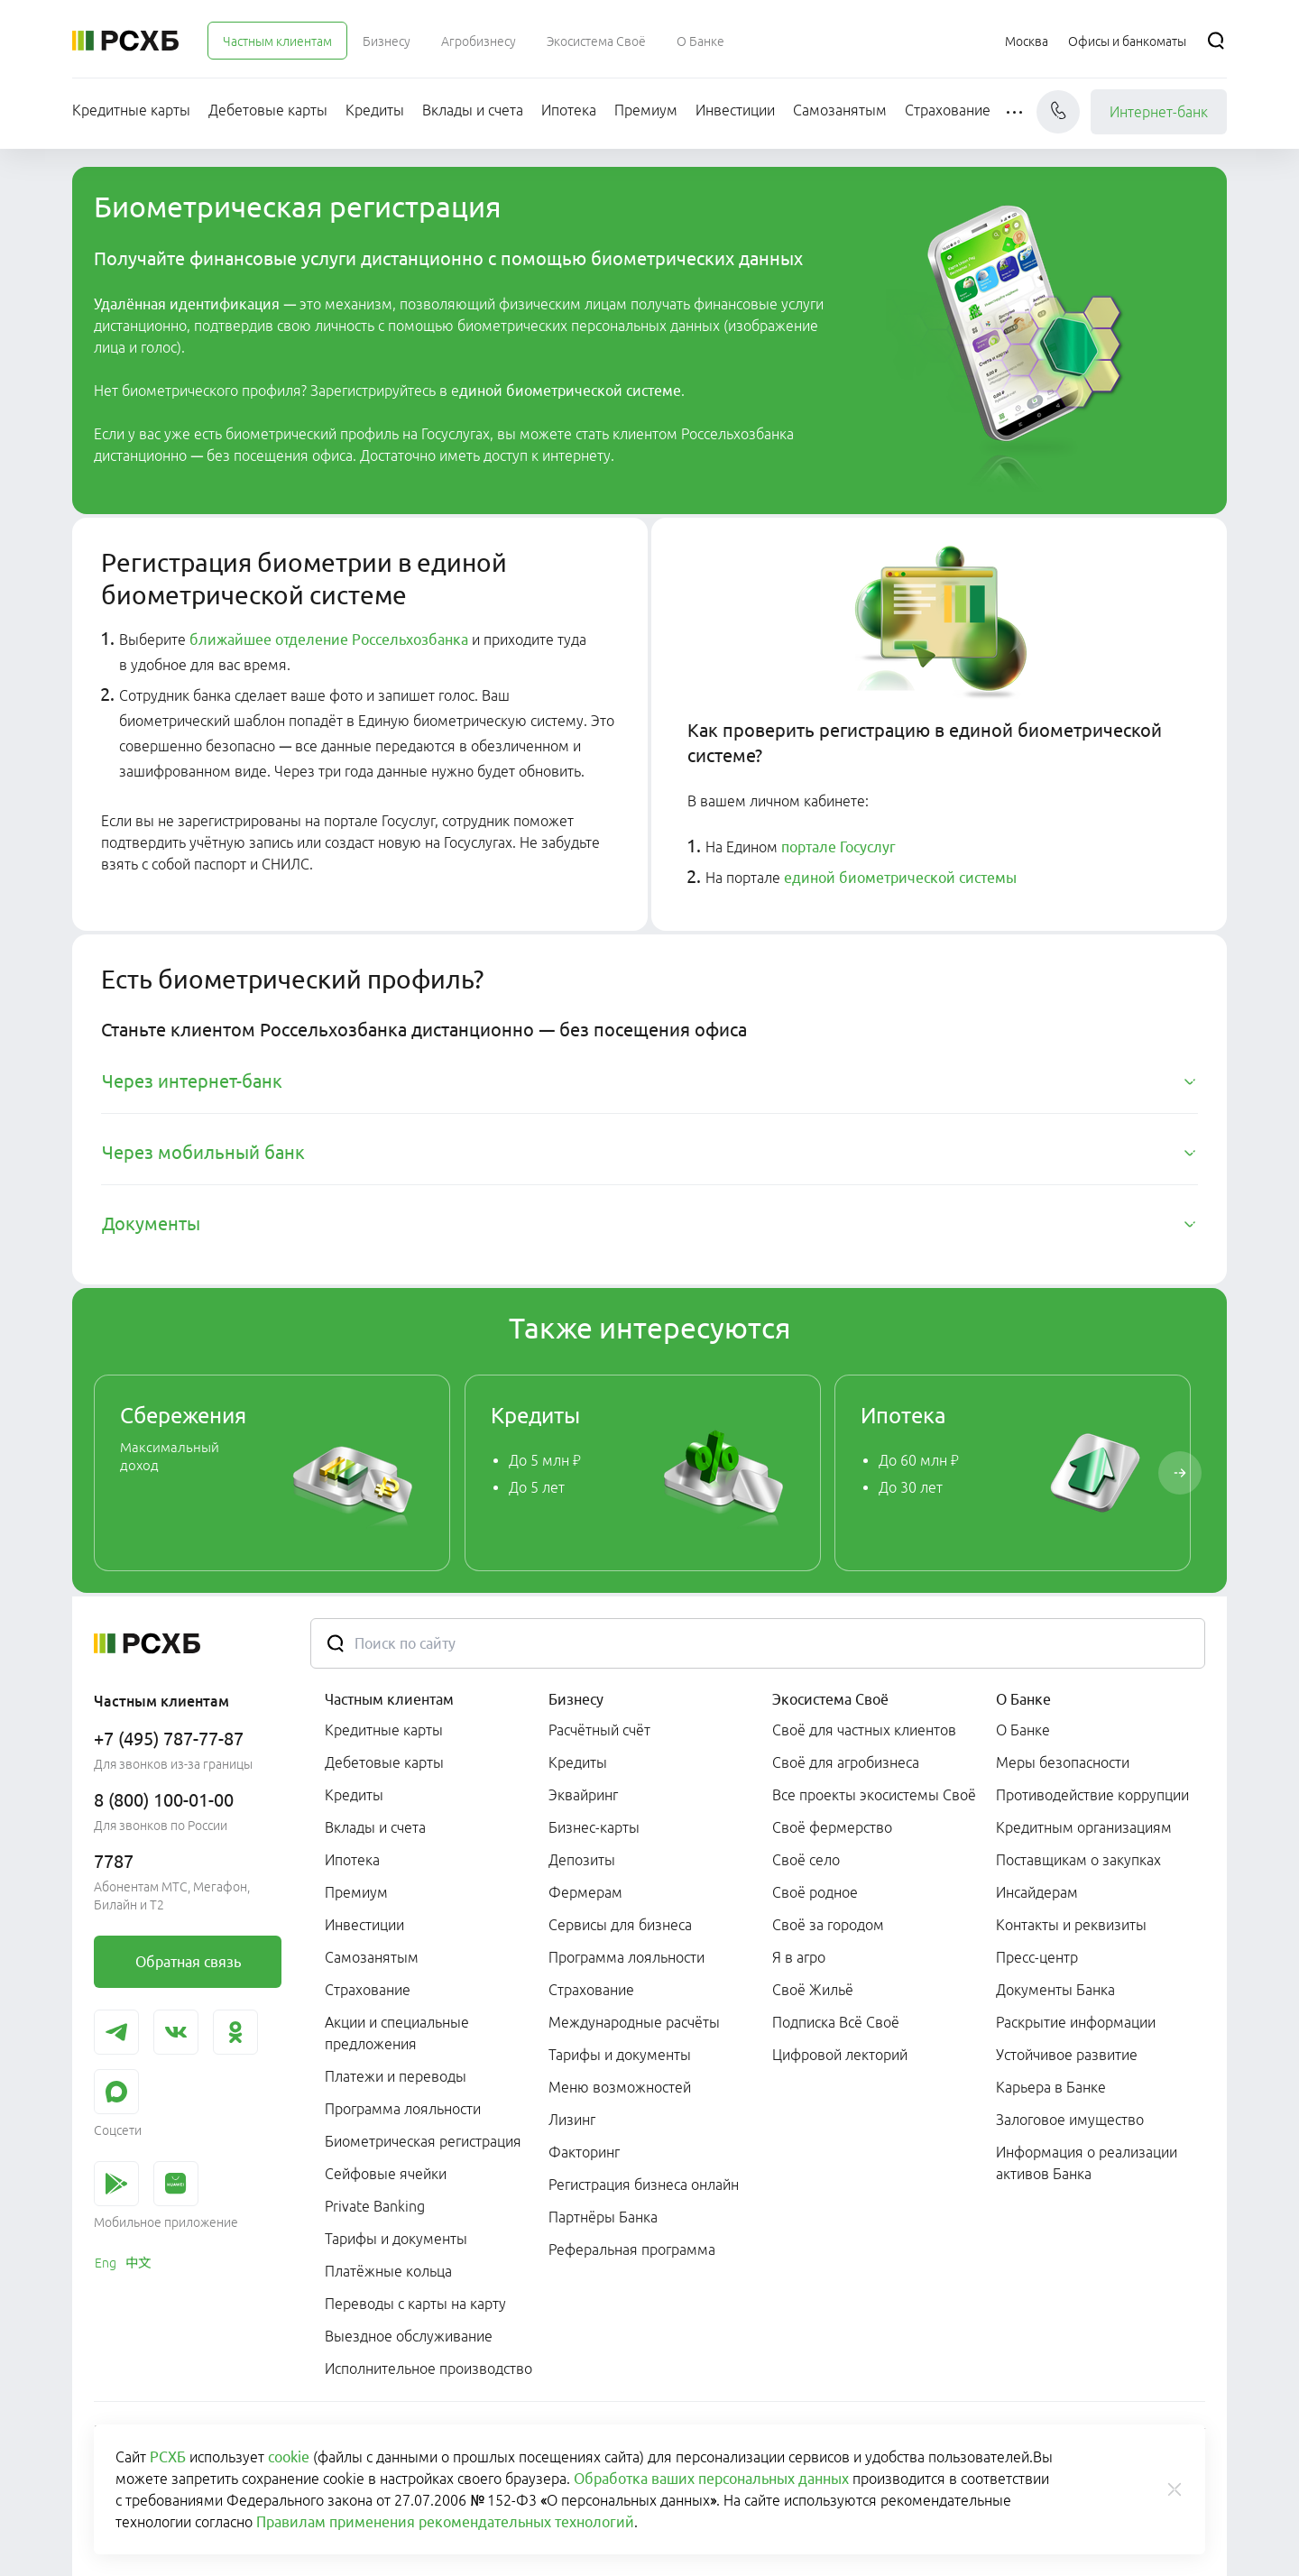 Image resolution: width=1299 pixels, height=2576 pixels. Describe the element at coordinates (838, 847) in the screenshot. I see `портале Госуслуг` at that location.